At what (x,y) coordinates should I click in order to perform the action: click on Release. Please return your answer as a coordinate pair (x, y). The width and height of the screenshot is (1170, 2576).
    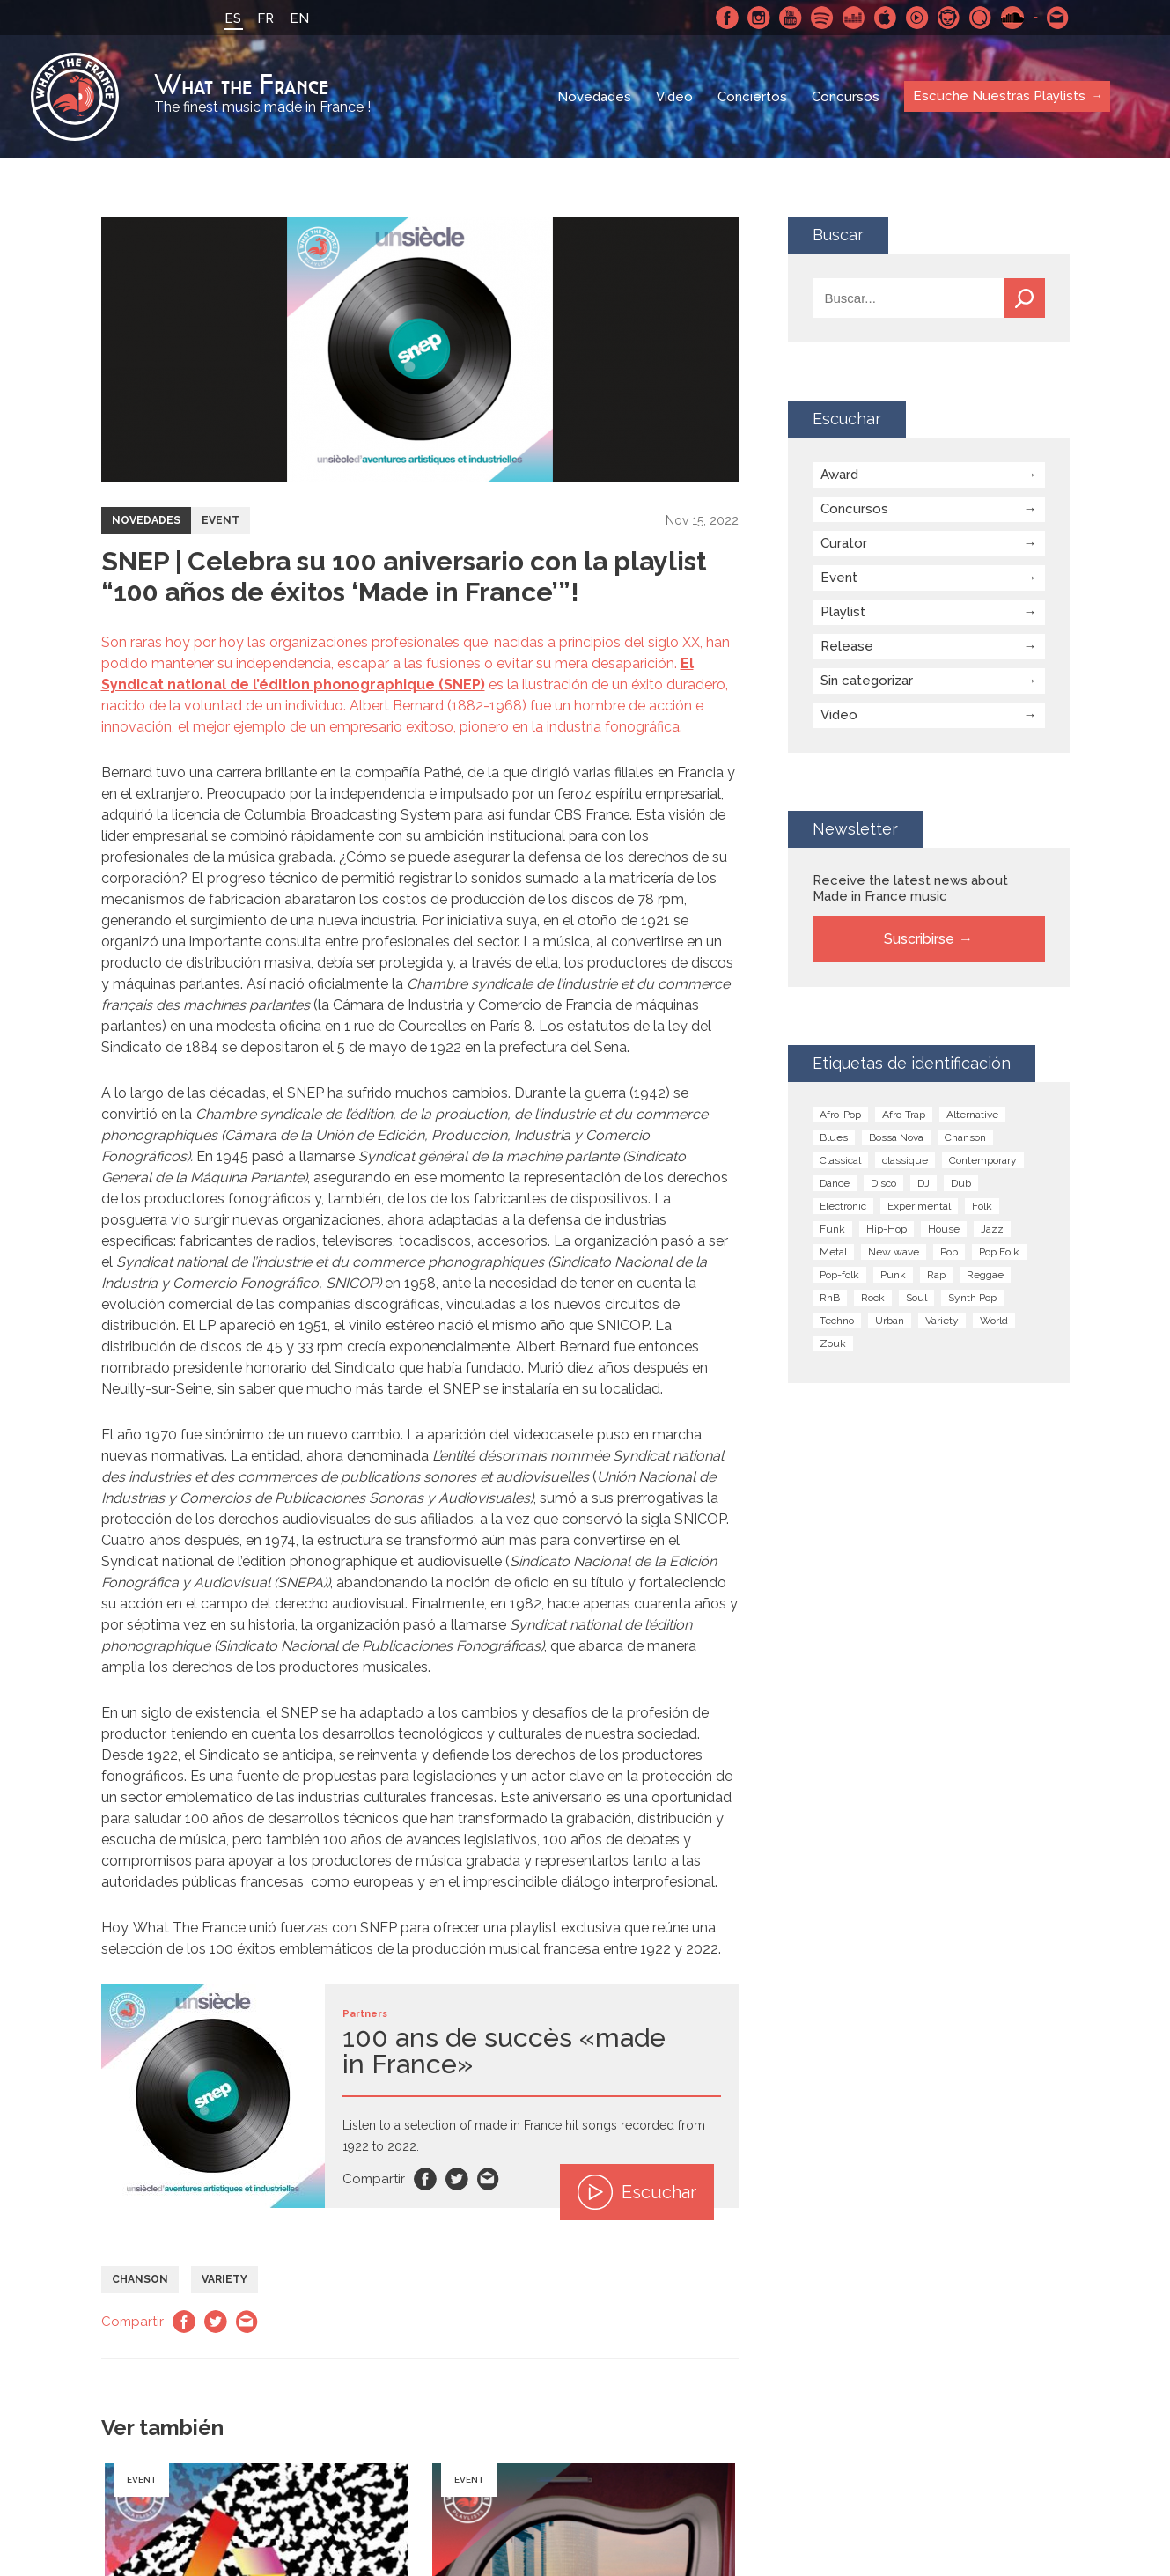
    Looking at the image, I should click on (846, 646).